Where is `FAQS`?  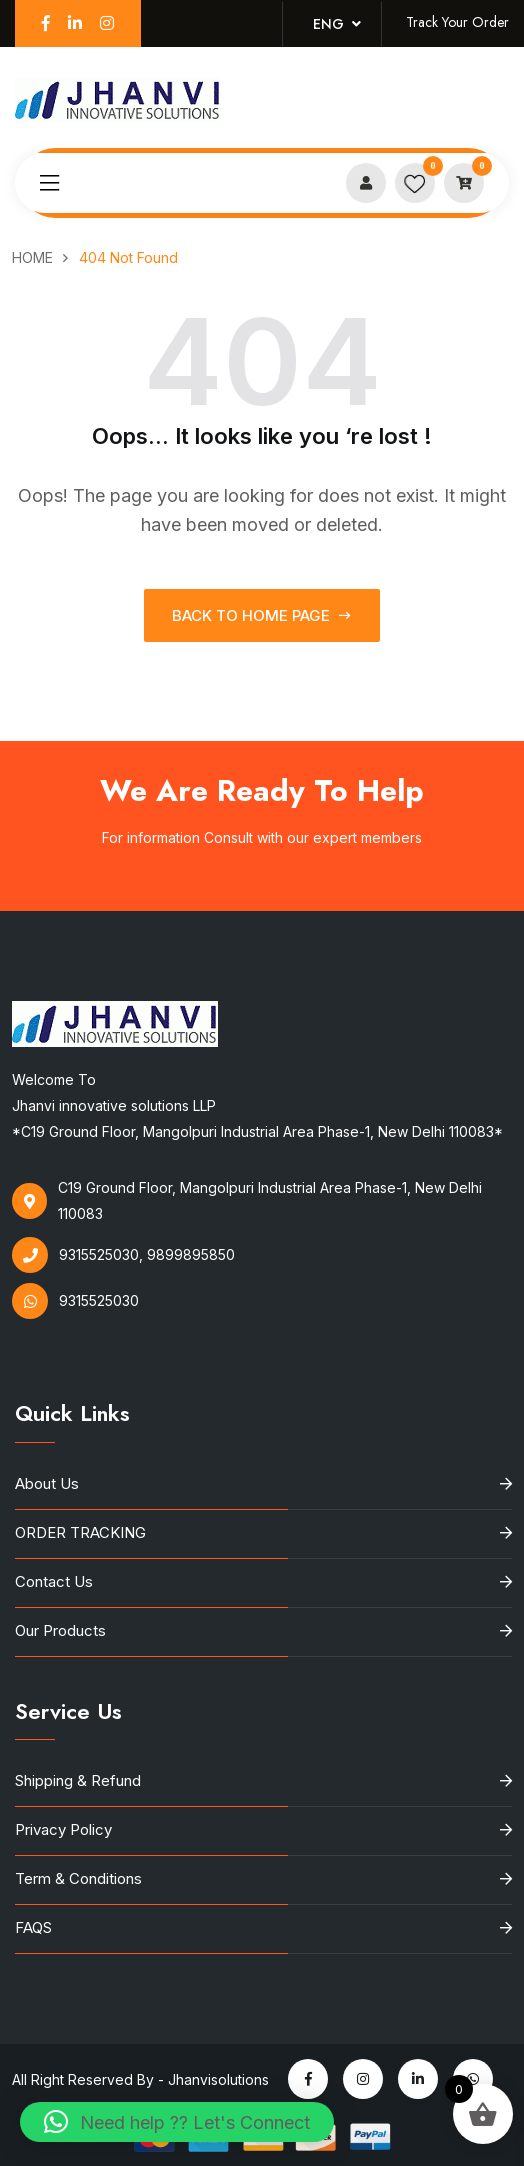 FAQS is located at coordinates (33, 1927).